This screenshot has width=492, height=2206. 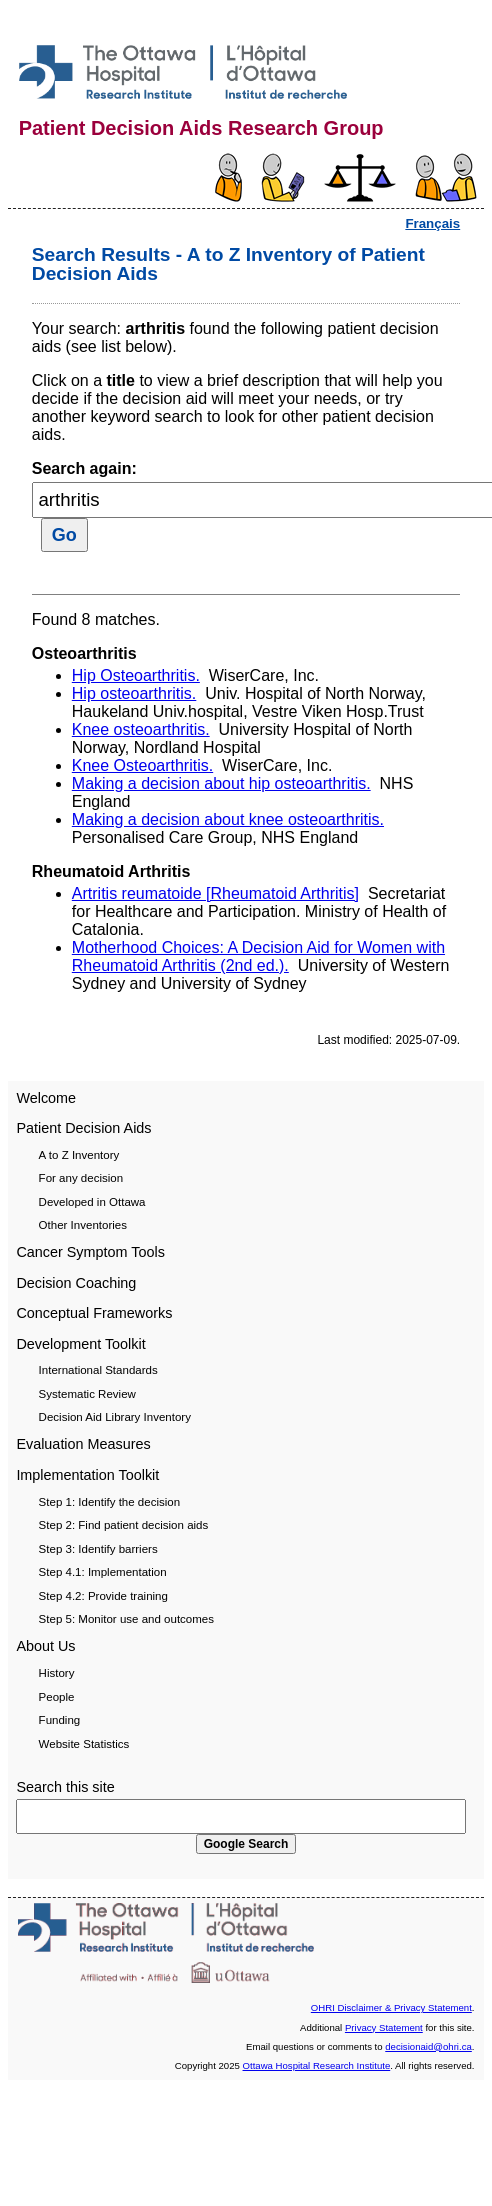 What do you see at coordinates (98, 1370) in the screenshot?
I see `International Standards` at bounding box center [98, 1370].